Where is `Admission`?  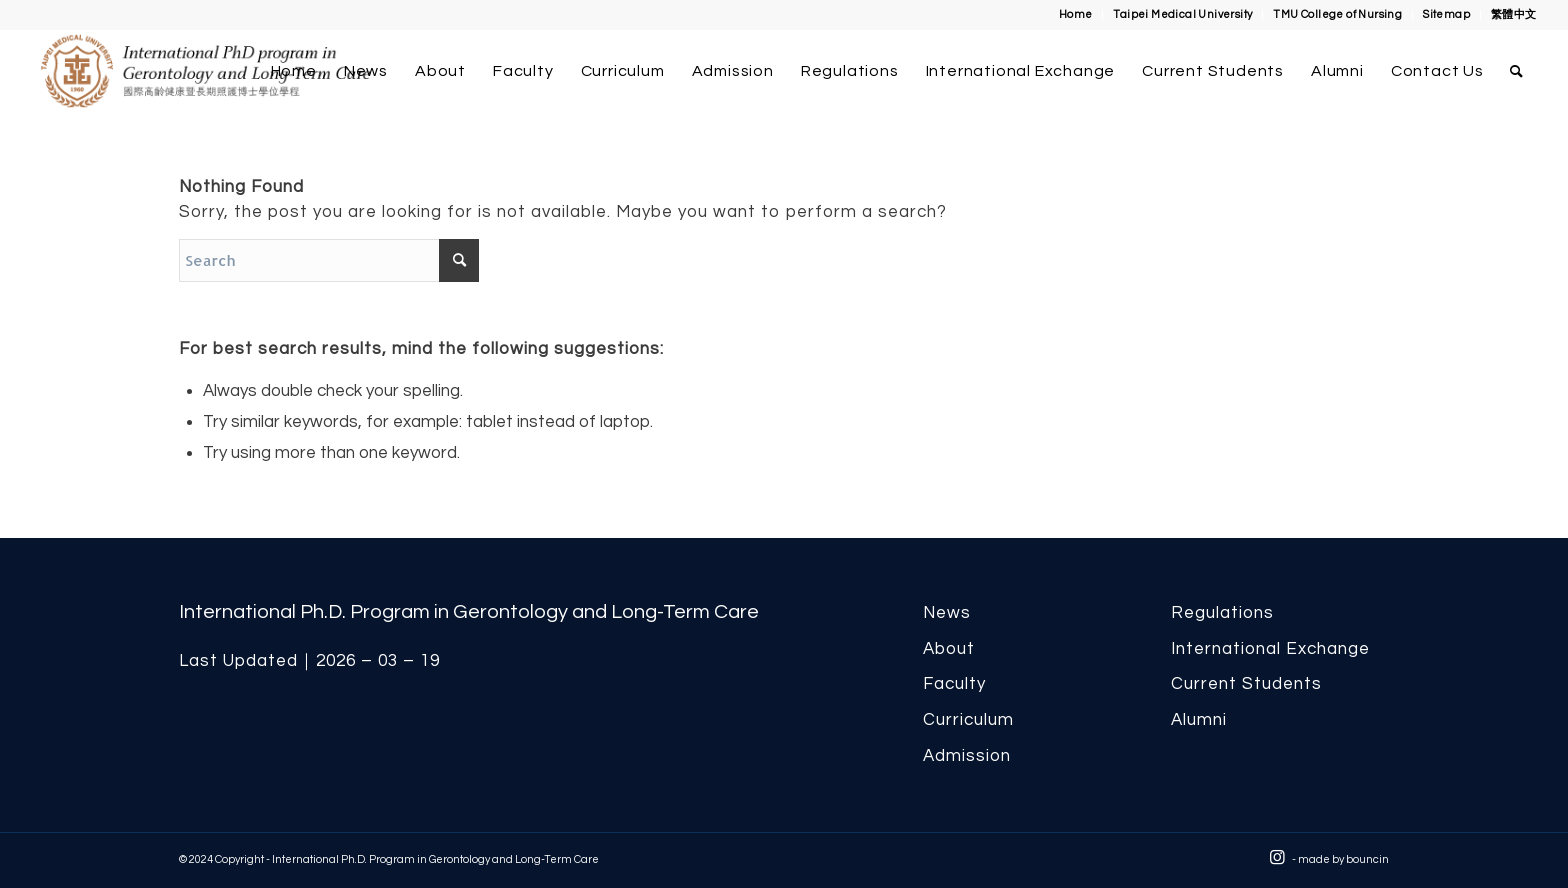 Admission is located at coordinates (967, 756).